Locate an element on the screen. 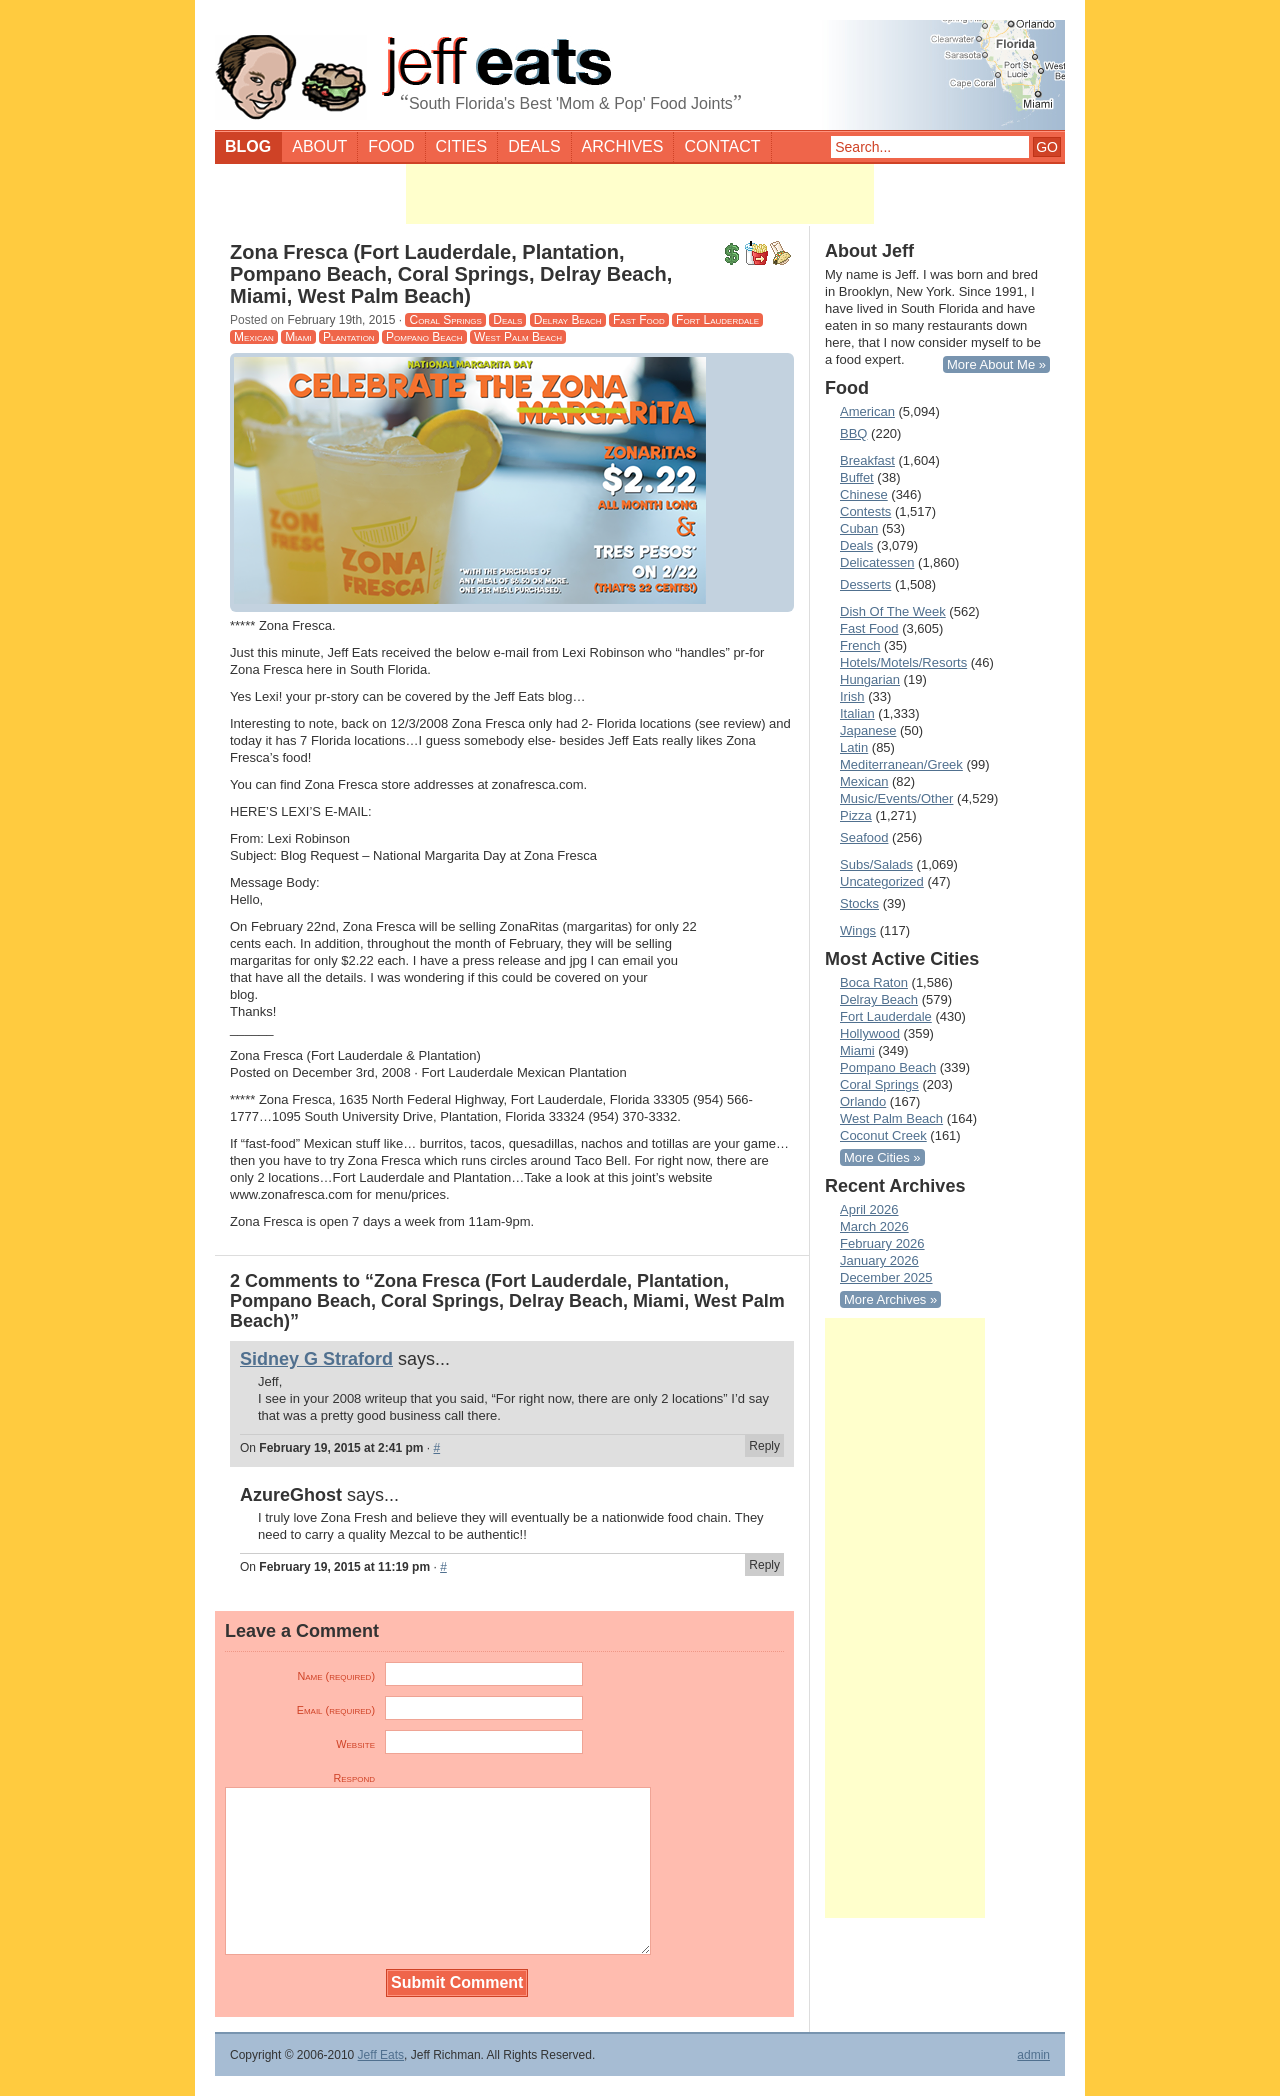 This screenshot has width=1280, height=2096. Mediterranean/Greek is located at coordinates (901, 764).